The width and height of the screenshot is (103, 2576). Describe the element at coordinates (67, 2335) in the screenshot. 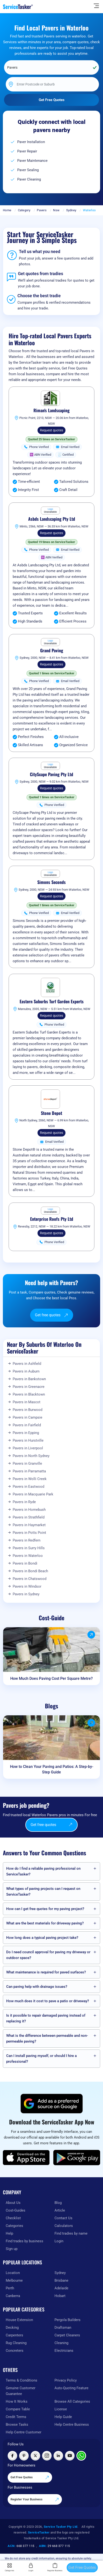

I see `Carpet Cleaners` at that location.